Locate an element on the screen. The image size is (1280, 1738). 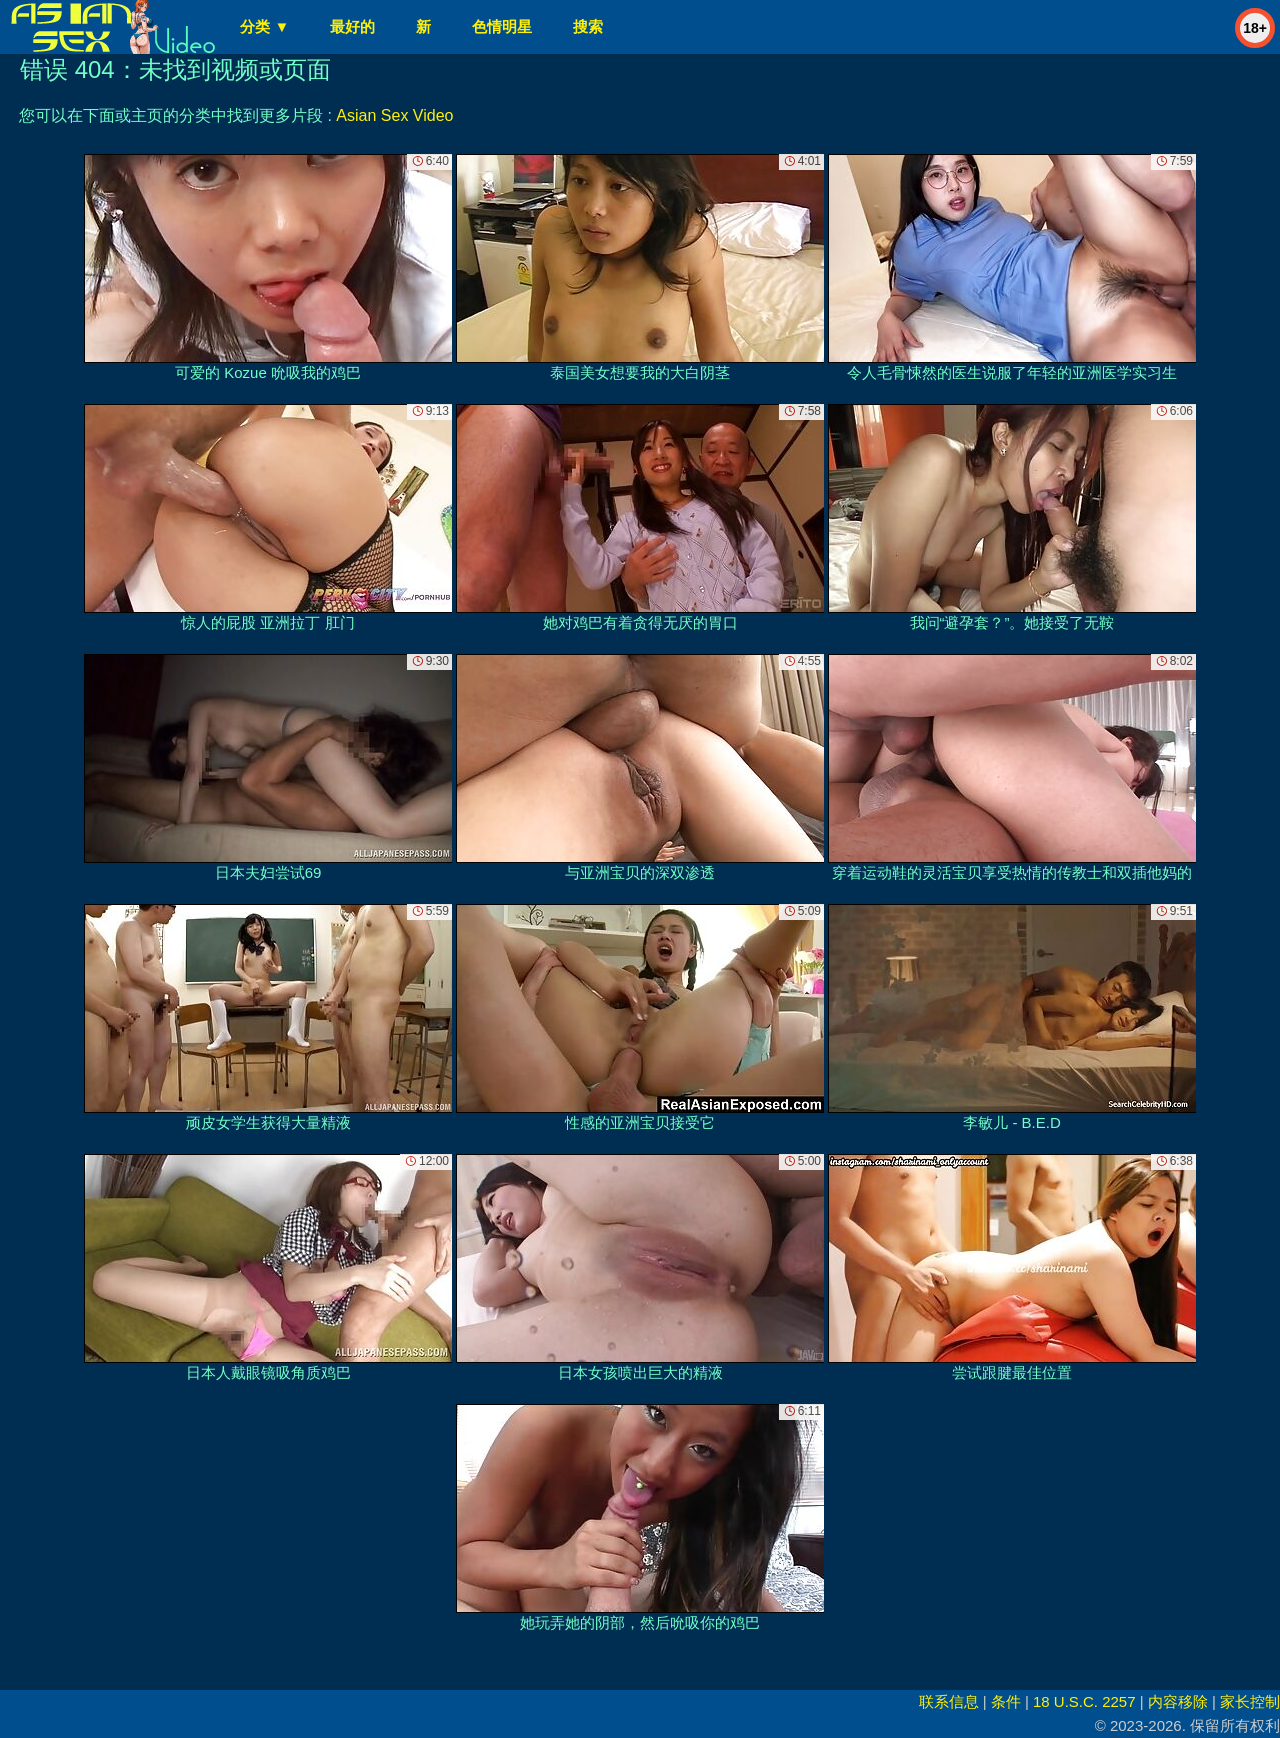
联系信息 is located at coordinates (949, 1701).